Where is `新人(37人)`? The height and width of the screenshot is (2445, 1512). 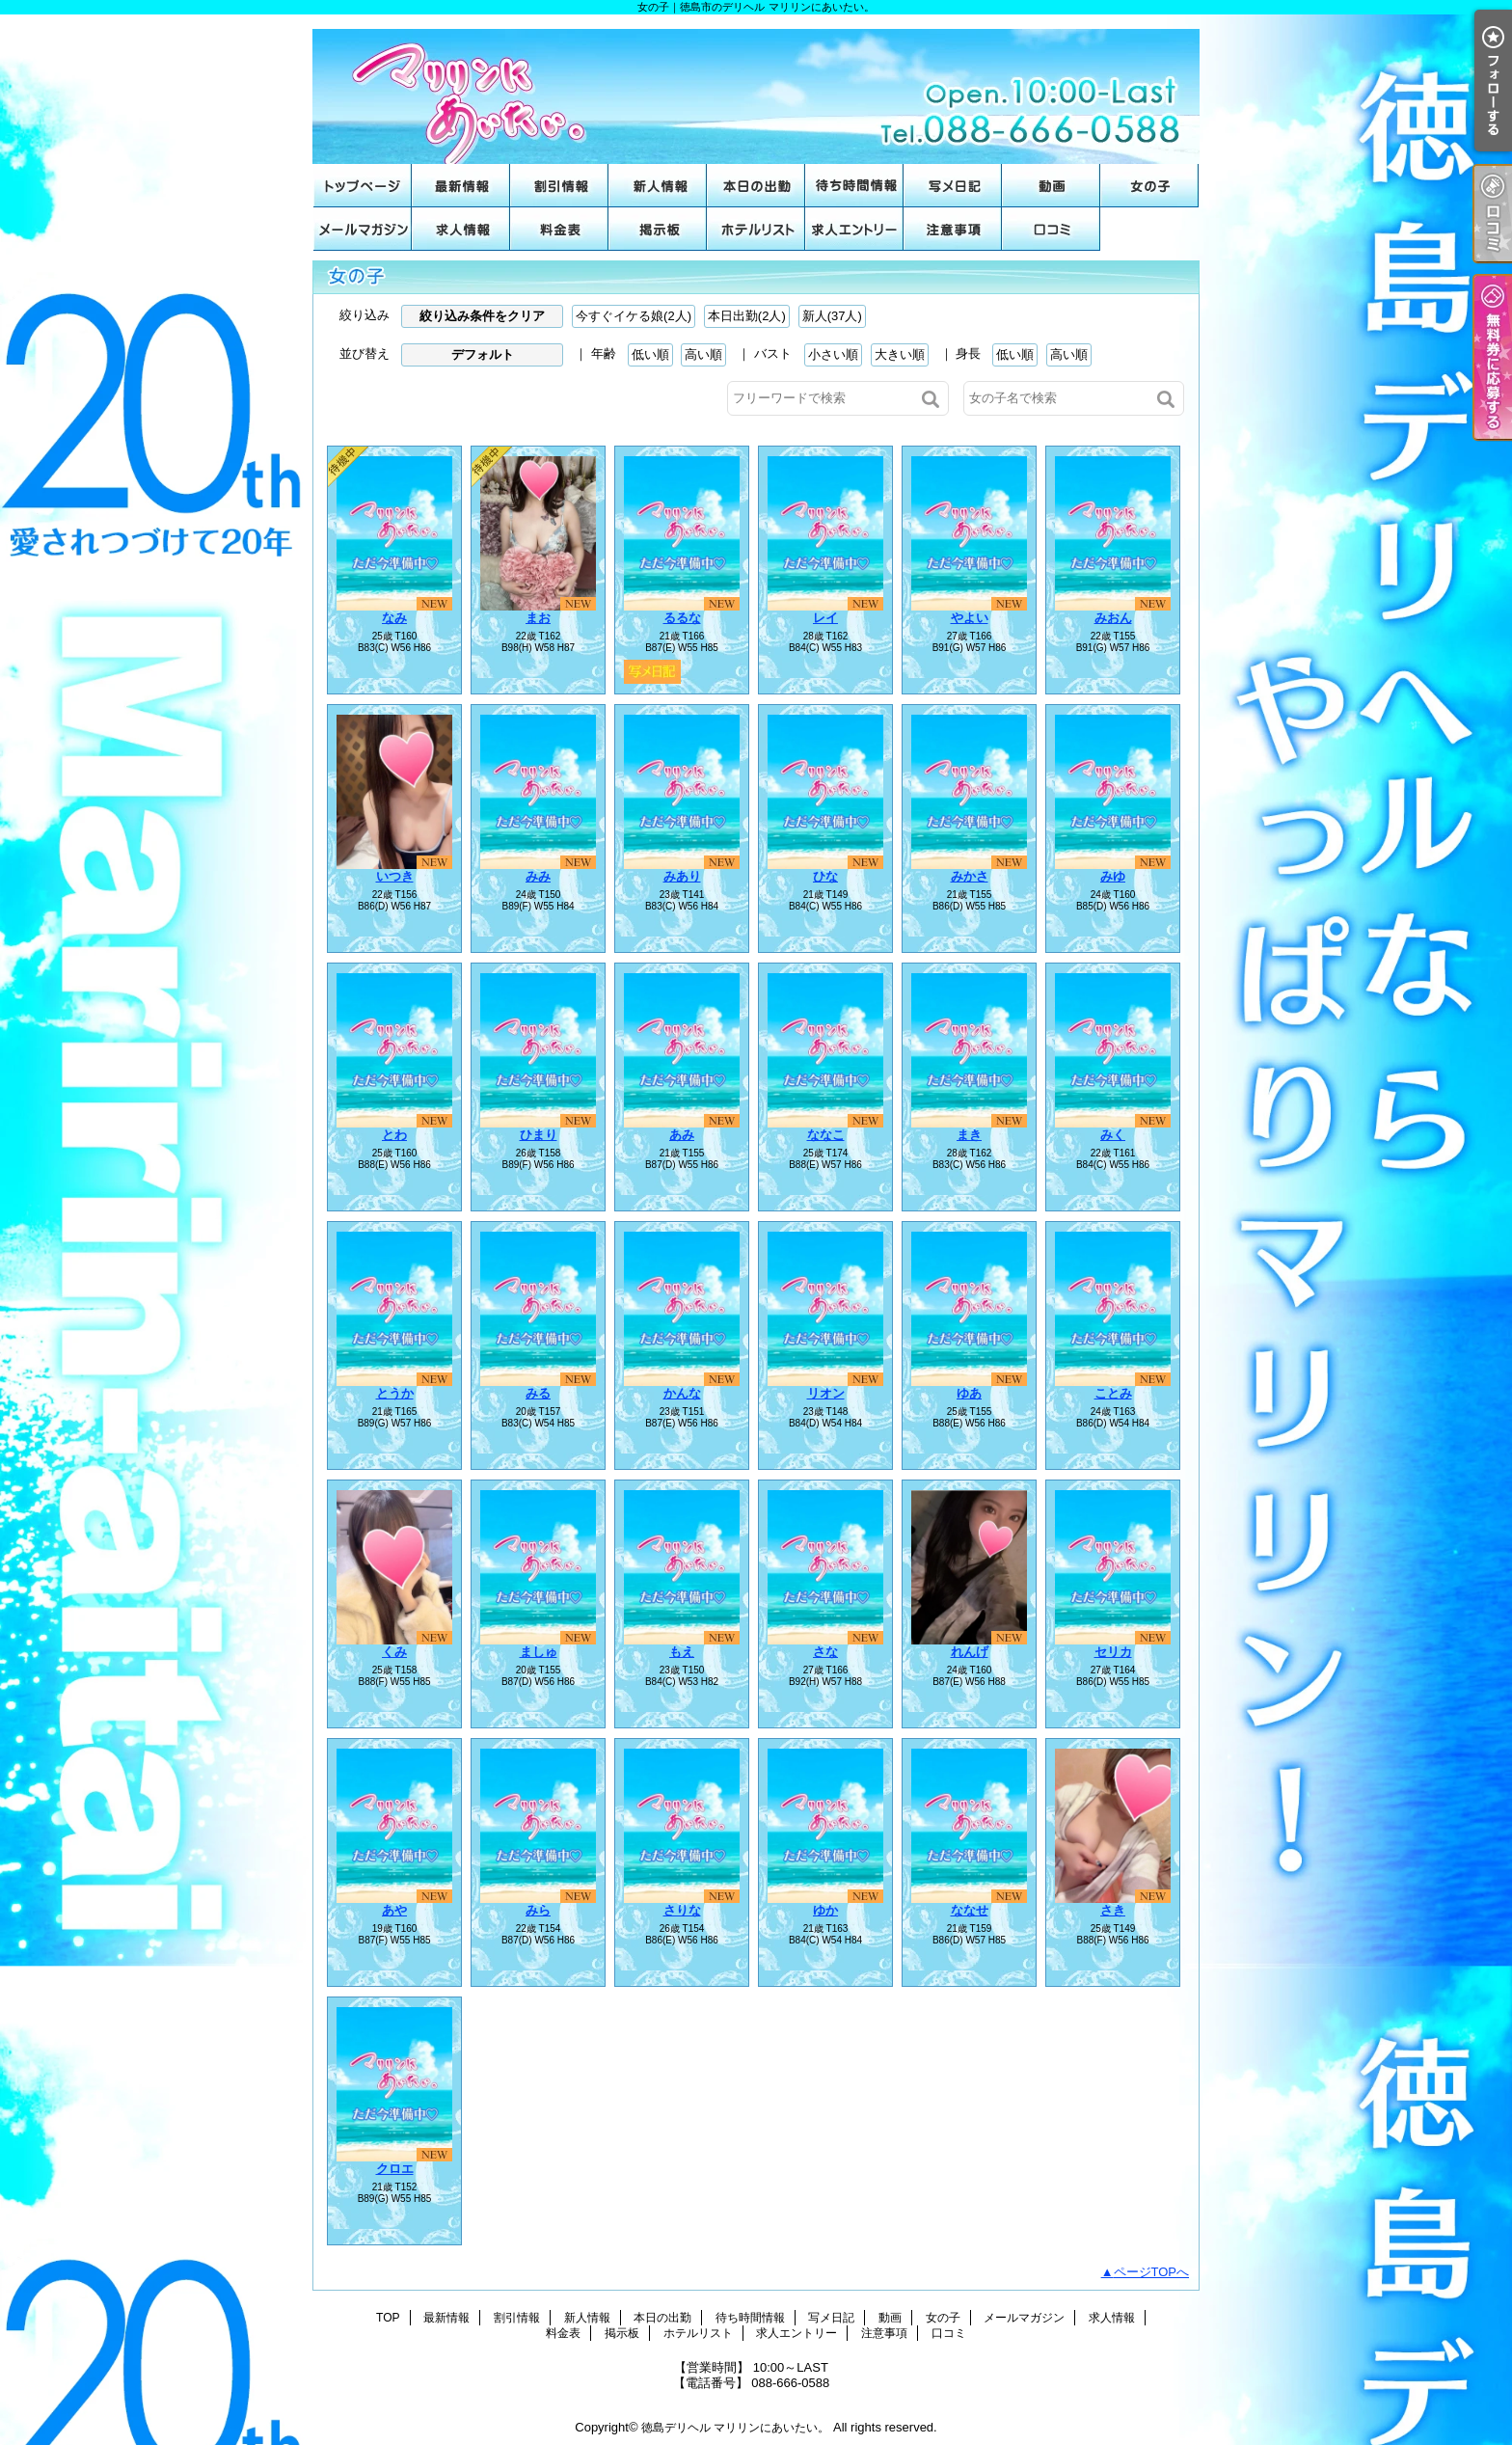
新人(37人) is located at coordinates (832, 316).